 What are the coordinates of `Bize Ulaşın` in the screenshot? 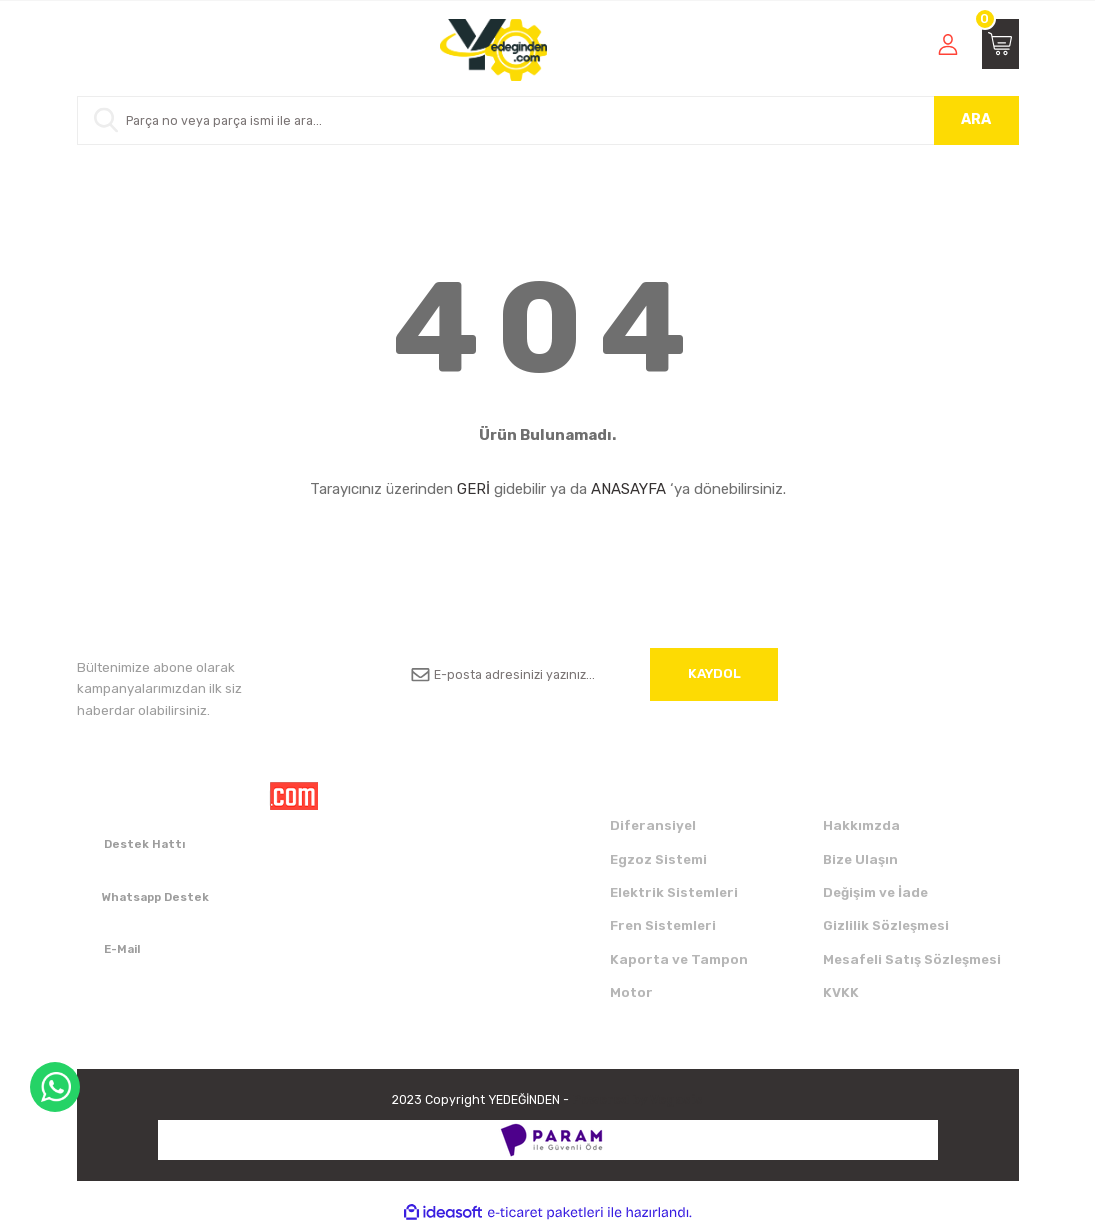 It's located at (860, 859).